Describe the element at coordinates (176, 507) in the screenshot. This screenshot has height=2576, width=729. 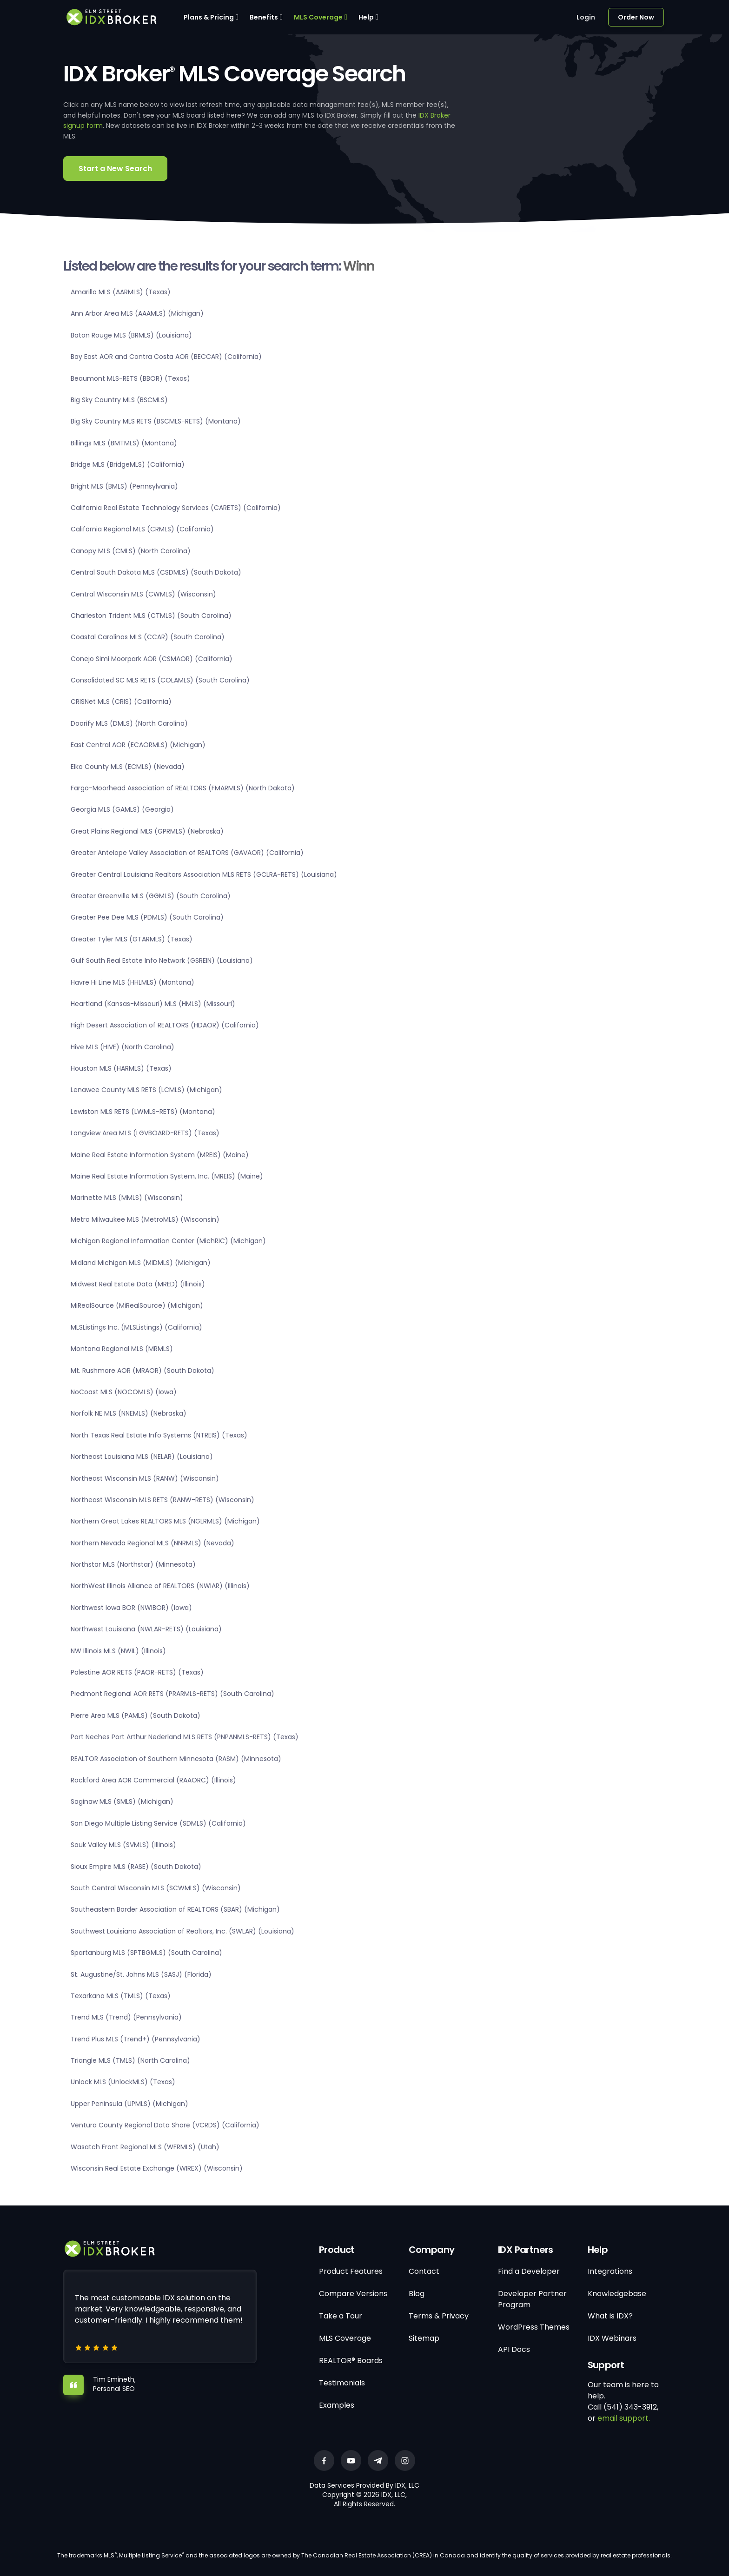
I see `California Real Estate Technology Services (CARETS) (California)` at that location.